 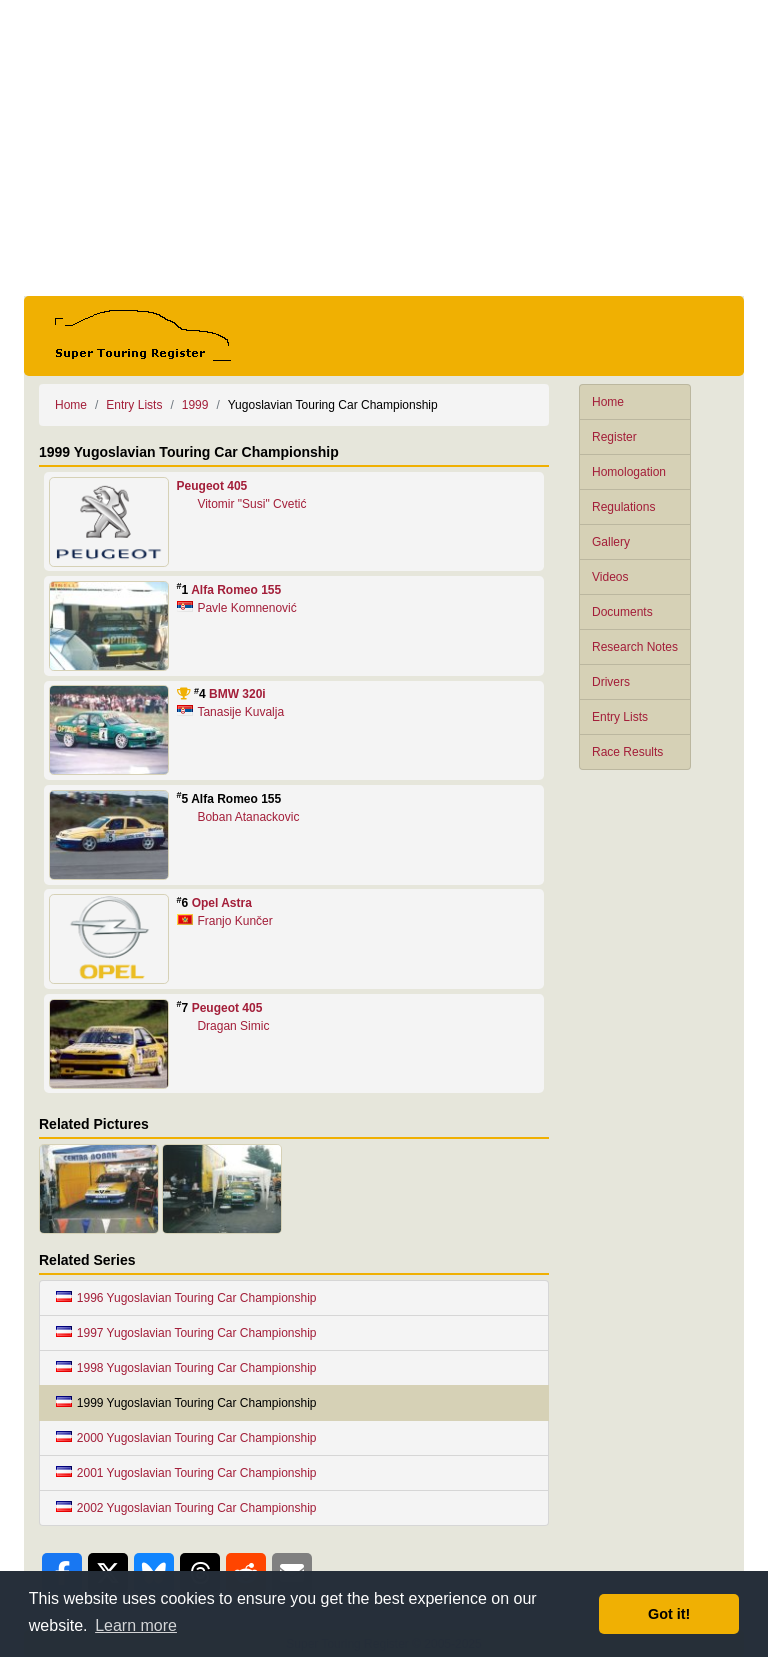 What do you see at coordinates (623, 507) in the screenshot?
I see `Regulations` at bounding box center [623, 507].